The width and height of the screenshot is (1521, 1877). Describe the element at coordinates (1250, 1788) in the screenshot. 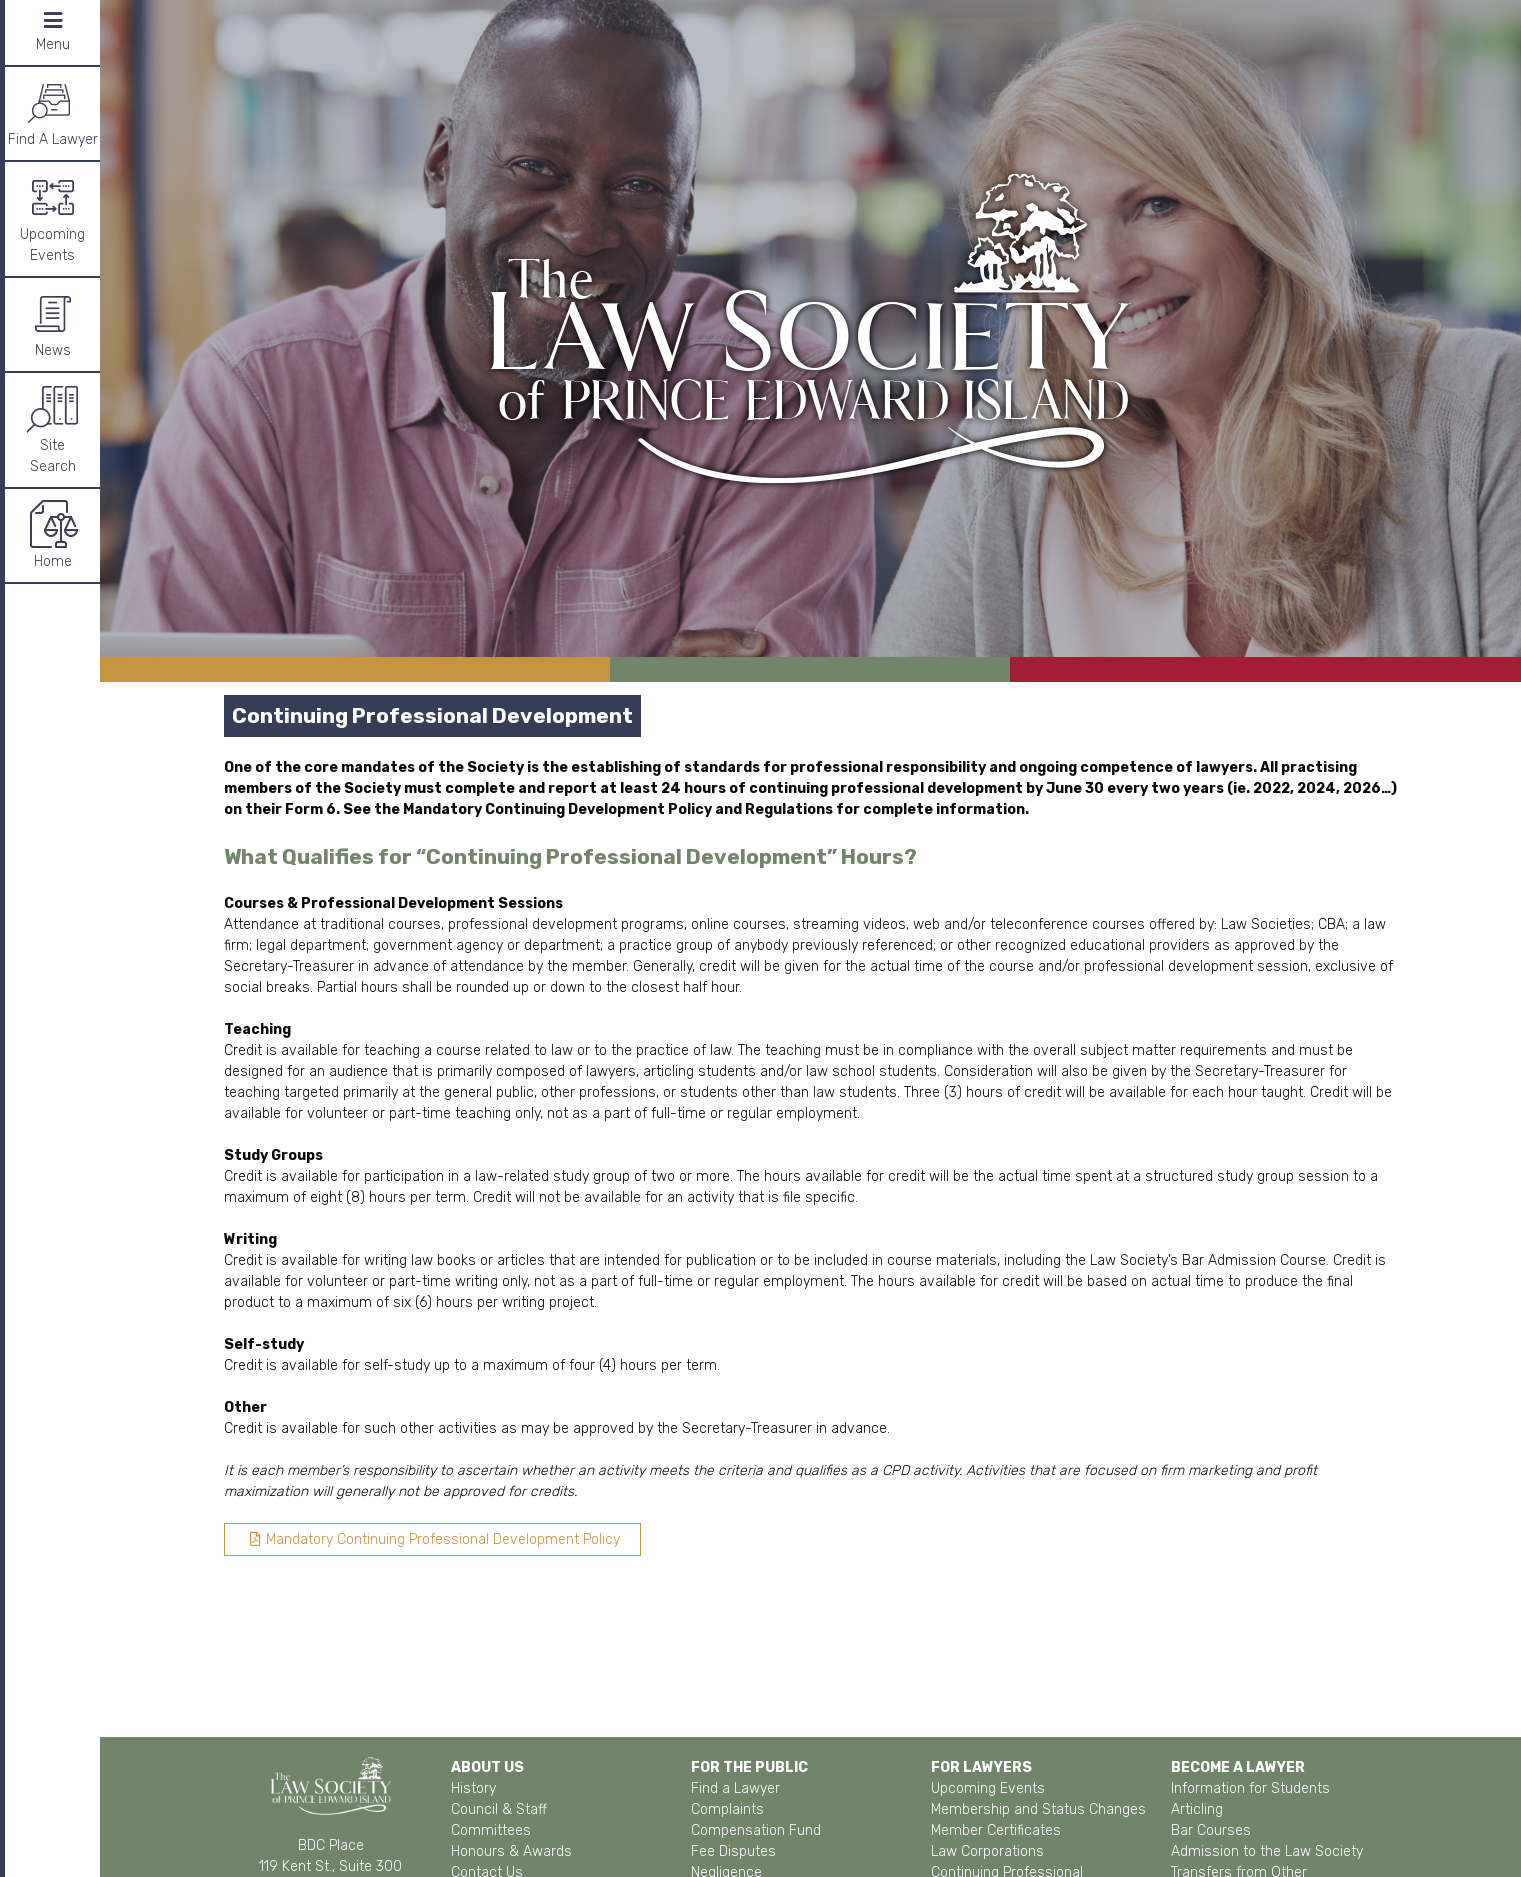

I see `Information for Students` at that location.